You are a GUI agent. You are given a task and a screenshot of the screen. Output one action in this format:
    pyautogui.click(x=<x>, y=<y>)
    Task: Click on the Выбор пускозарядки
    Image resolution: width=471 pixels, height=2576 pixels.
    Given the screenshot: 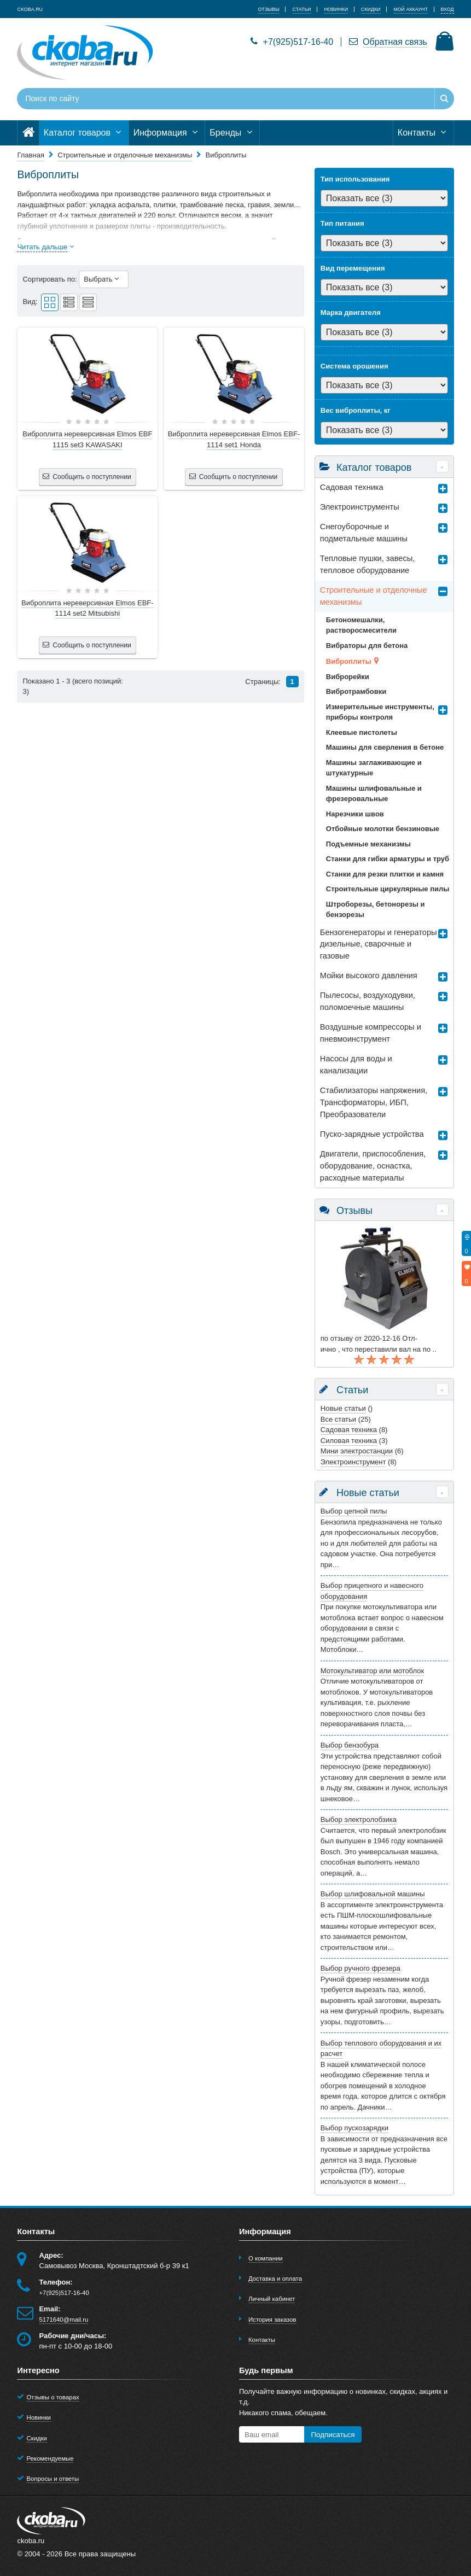 What is the action you would take?
    pyautogui.click(x=354, y=2128)
    